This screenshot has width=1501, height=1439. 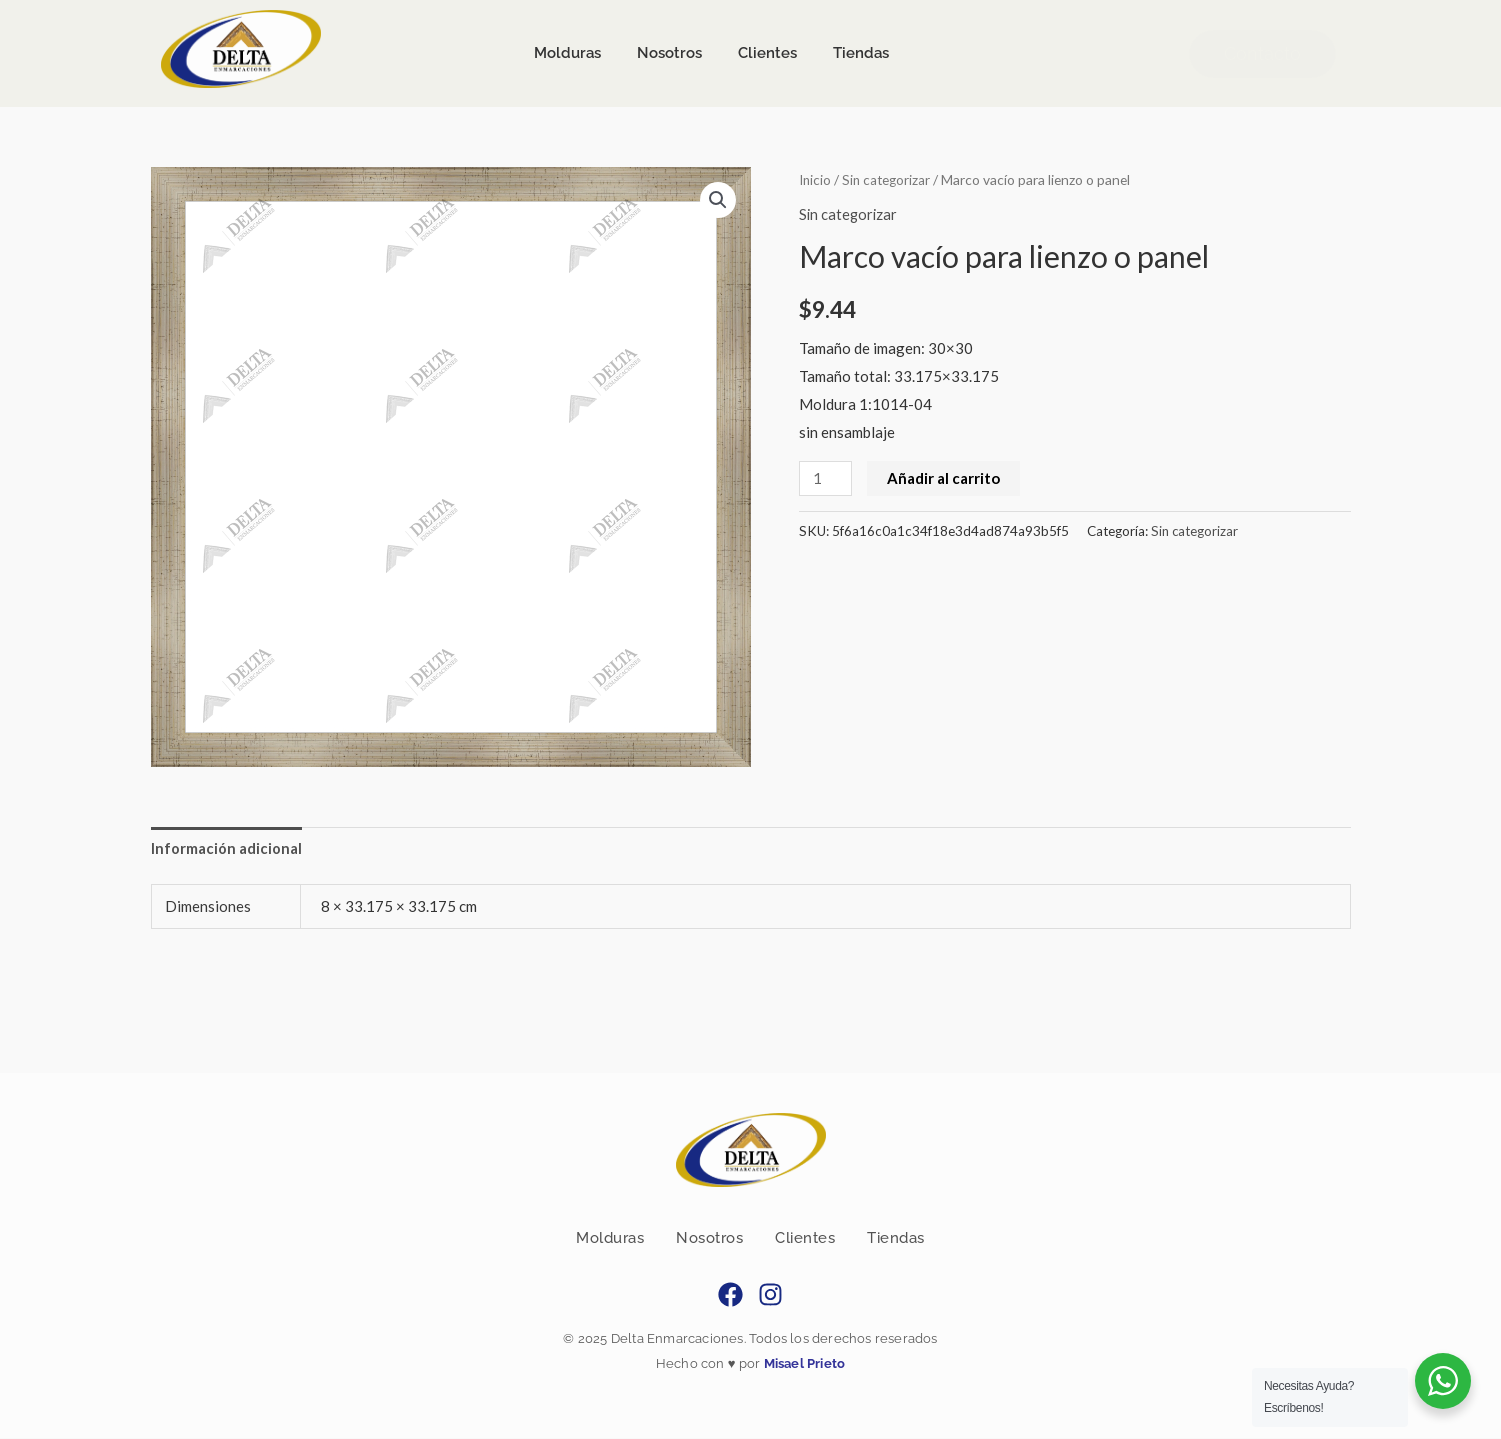 What do you see at coordinates (944, 477) in the screenshot?
I see `Añadir al carrito` at bounding box center [944, 477].